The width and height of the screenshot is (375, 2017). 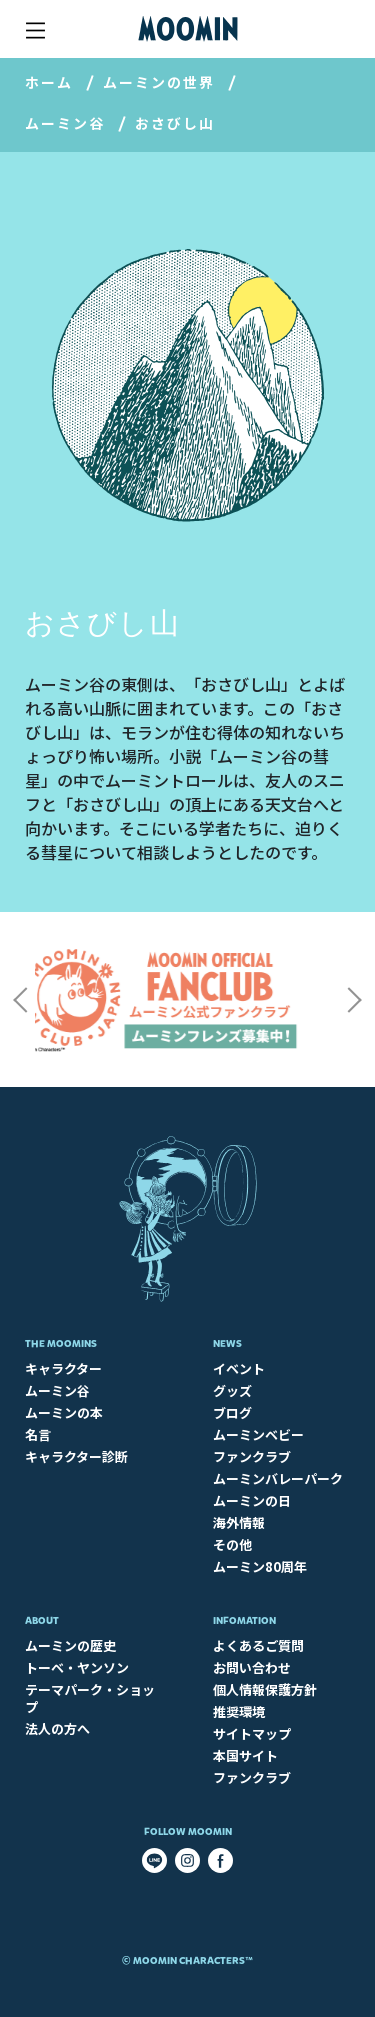 What do you see at coordinates (65, 123) in the screenshot?
I see `ムーミン谷` at bounding box center [65, 123].